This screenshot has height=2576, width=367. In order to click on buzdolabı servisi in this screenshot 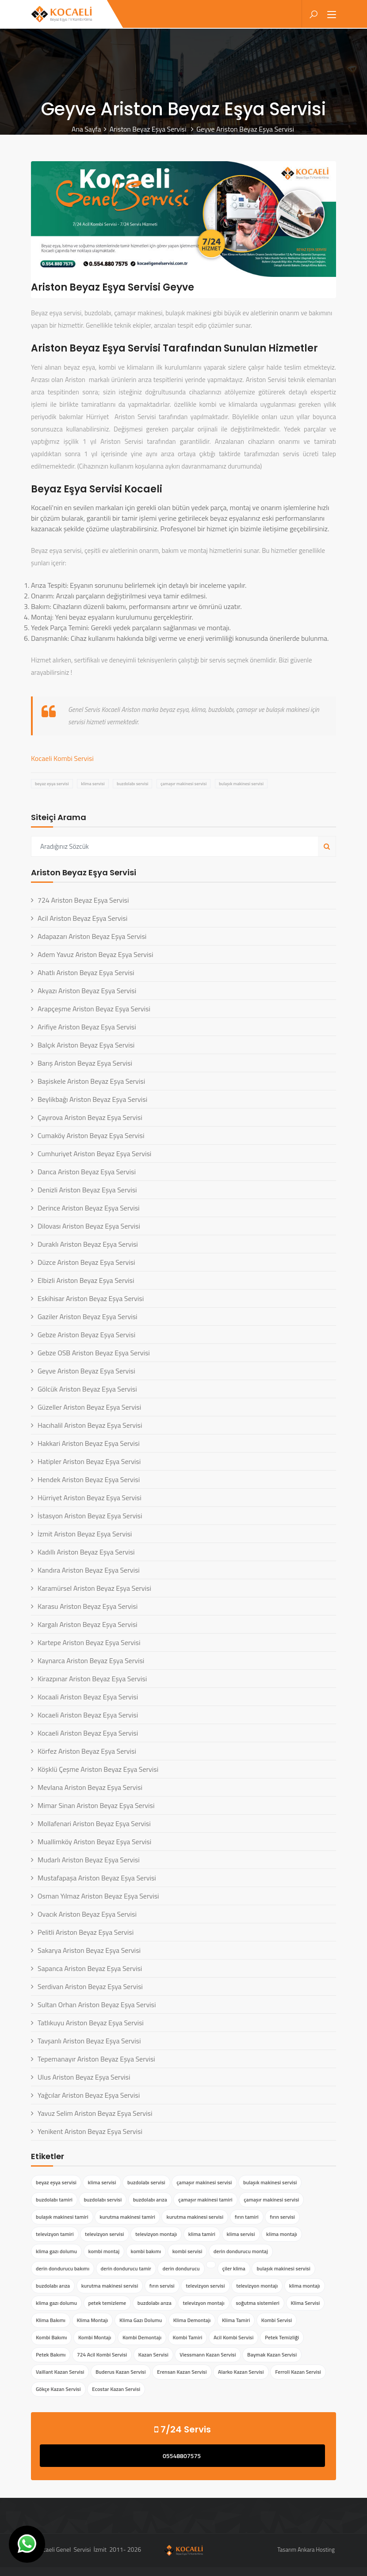, I will do `click(132, 783)`.